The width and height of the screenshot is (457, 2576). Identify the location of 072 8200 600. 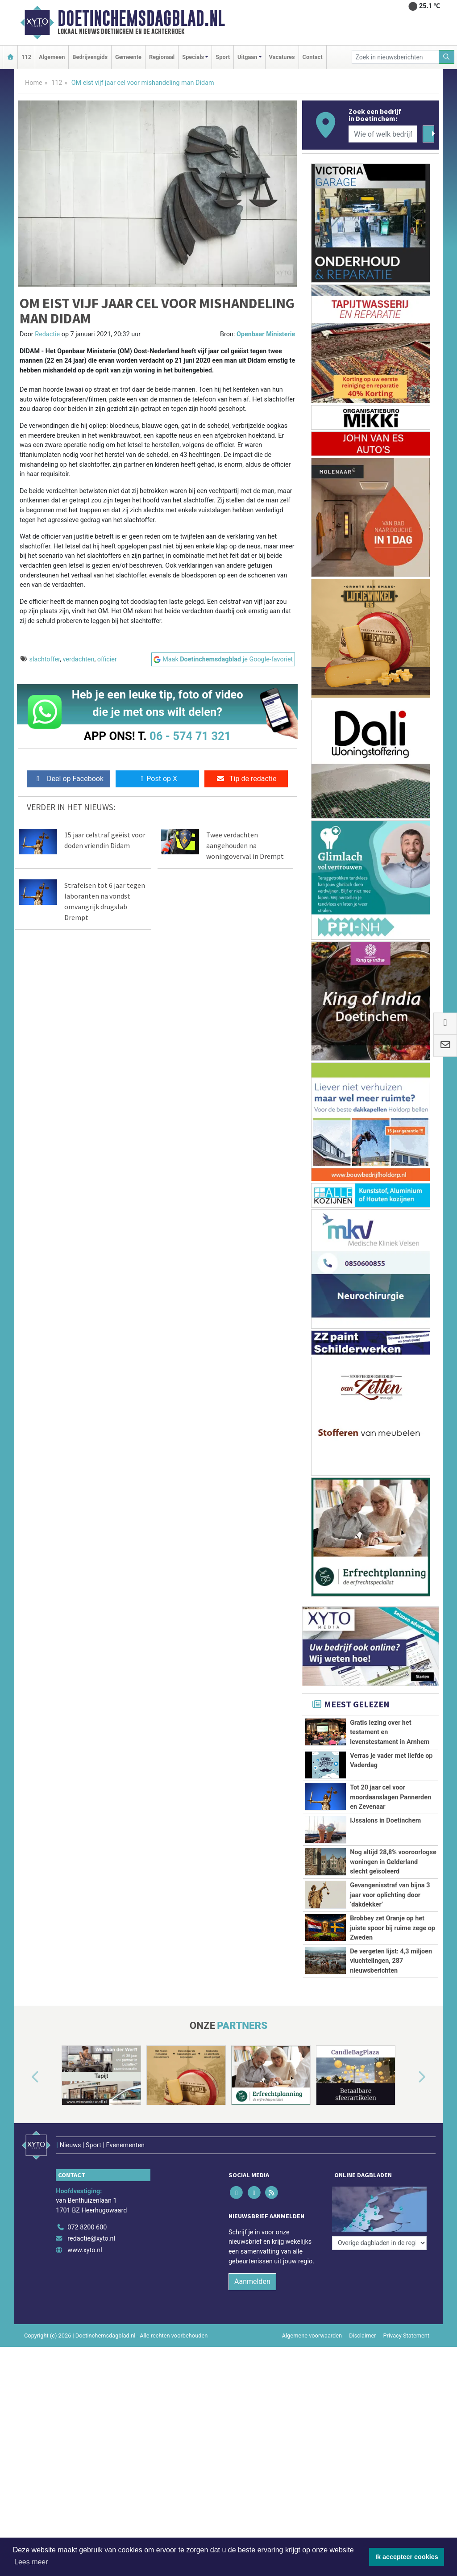
(87, 2215).